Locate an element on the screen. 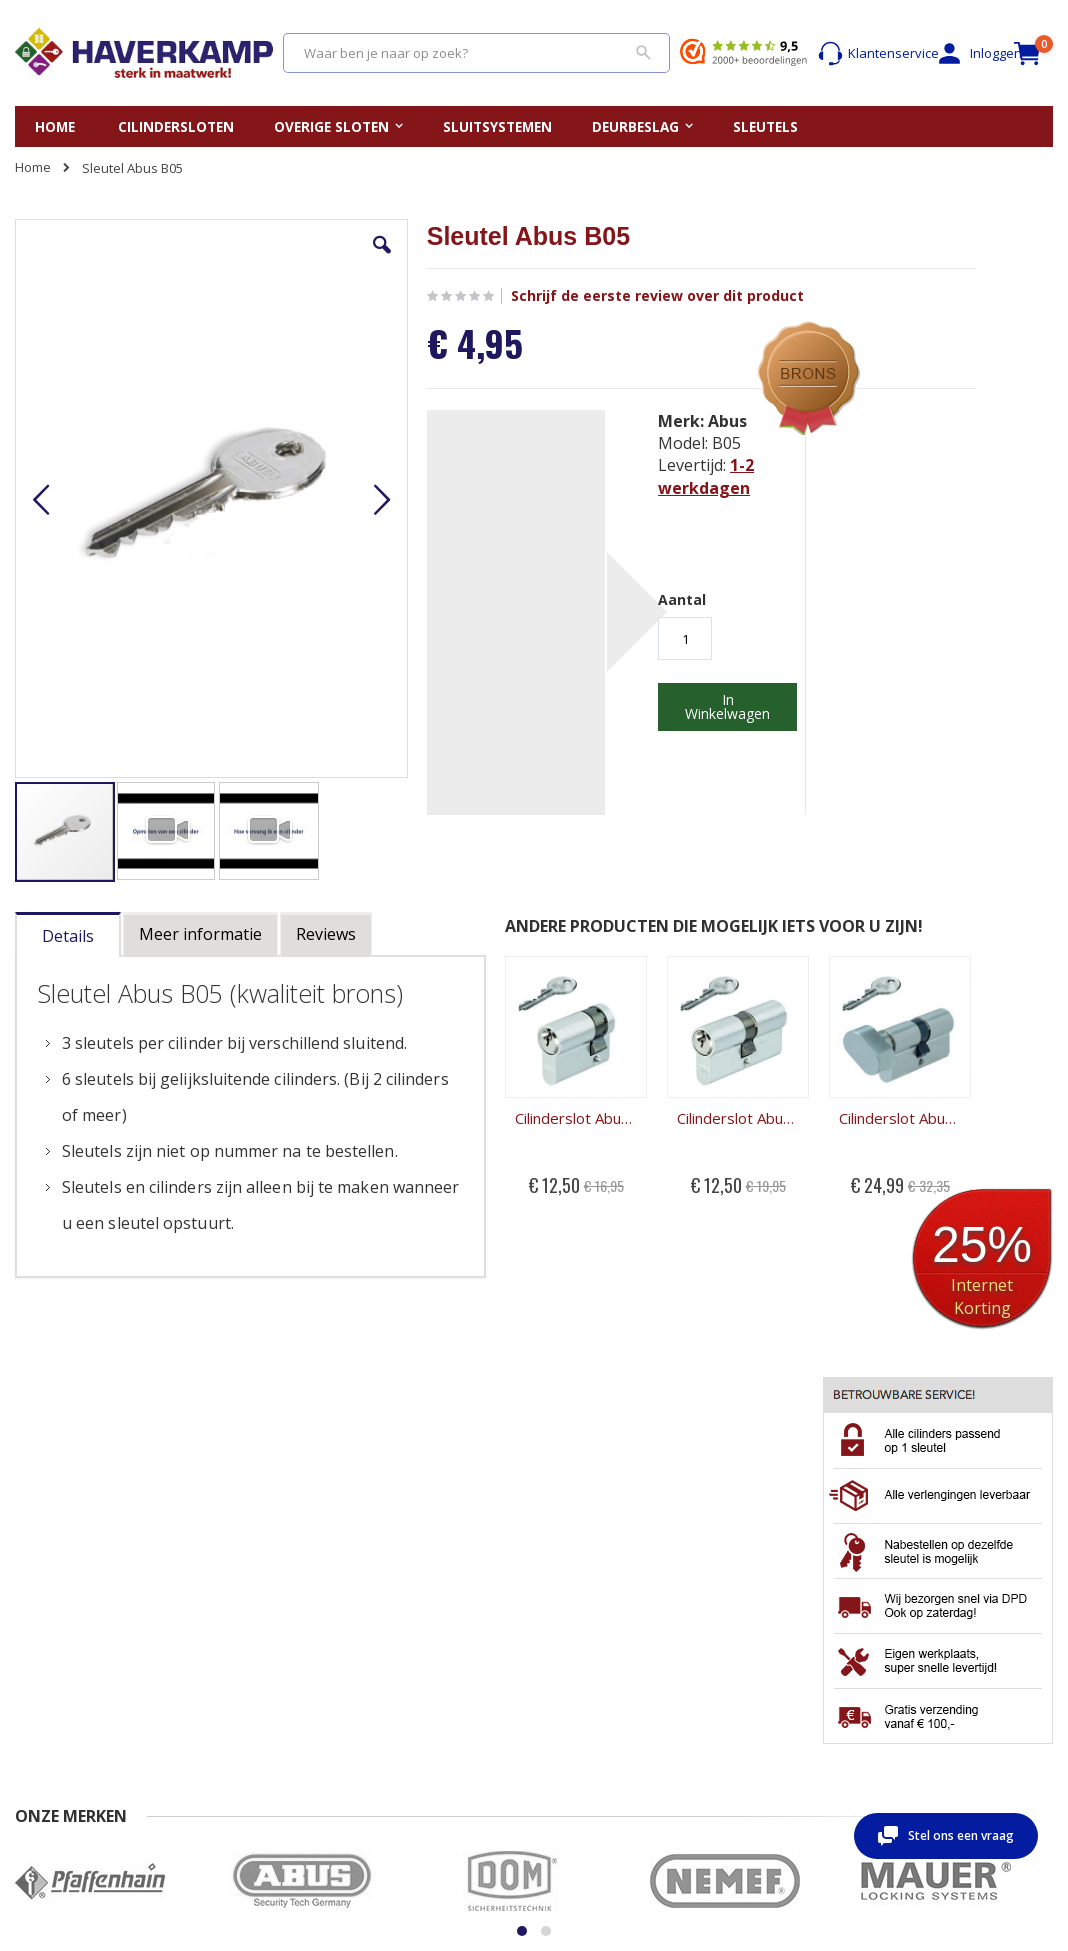 The height and width of the screenshot is (1951, 1068). Beoordelingen is located at coordinates (60, 1755).